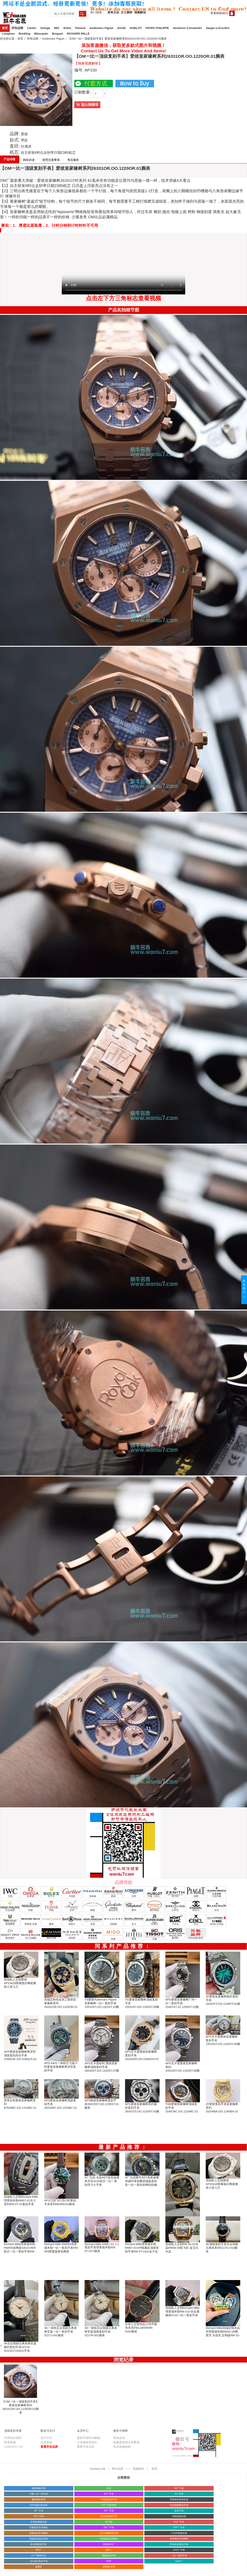 The image size is (247, 2576). Describe the element at coordinates (179, 2522) in the screenshot. I see `KV厂手表` at that location.